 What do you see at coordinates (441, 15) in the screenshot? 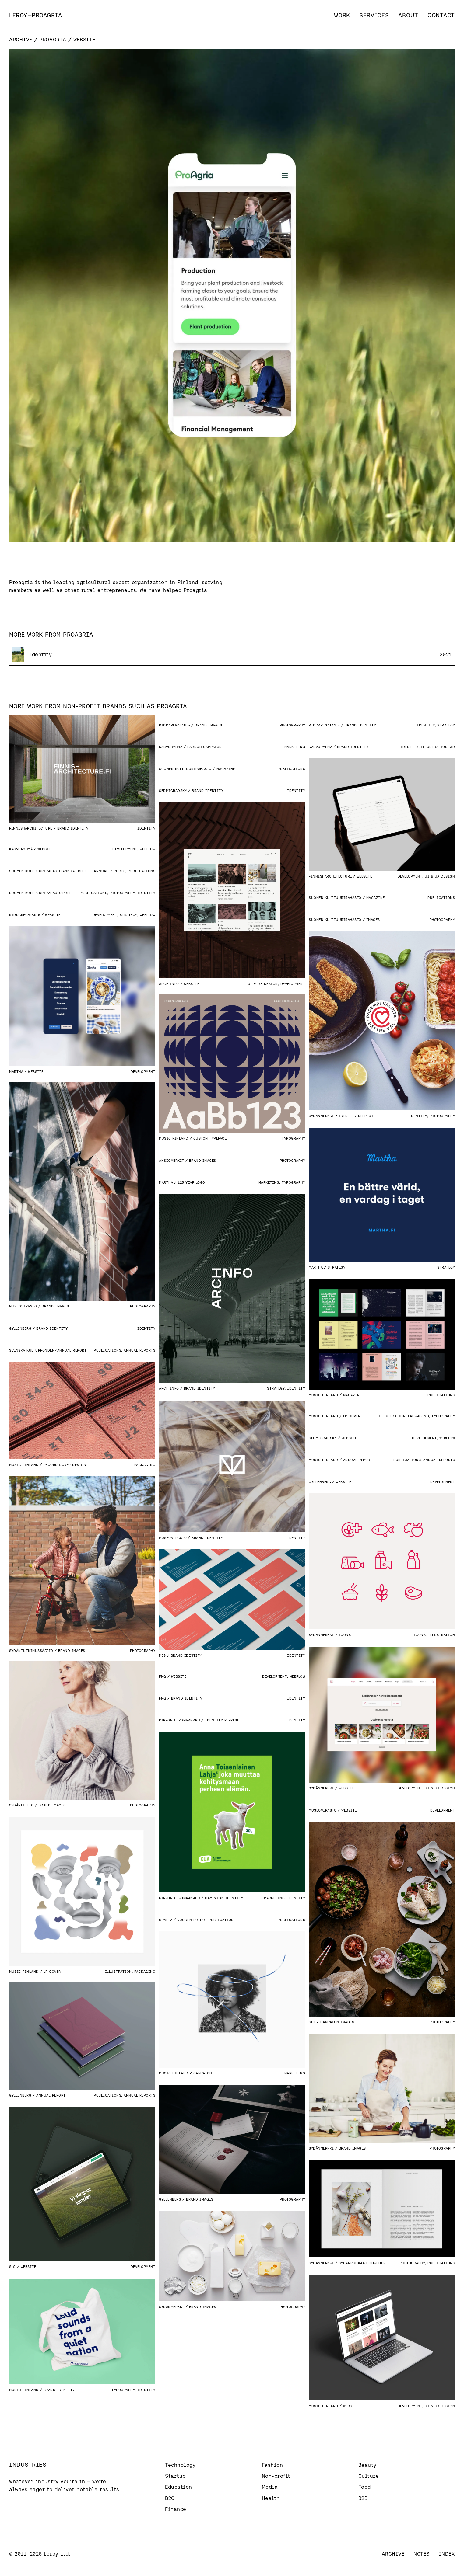
I see `Contact` at bounding box center [441, 15].